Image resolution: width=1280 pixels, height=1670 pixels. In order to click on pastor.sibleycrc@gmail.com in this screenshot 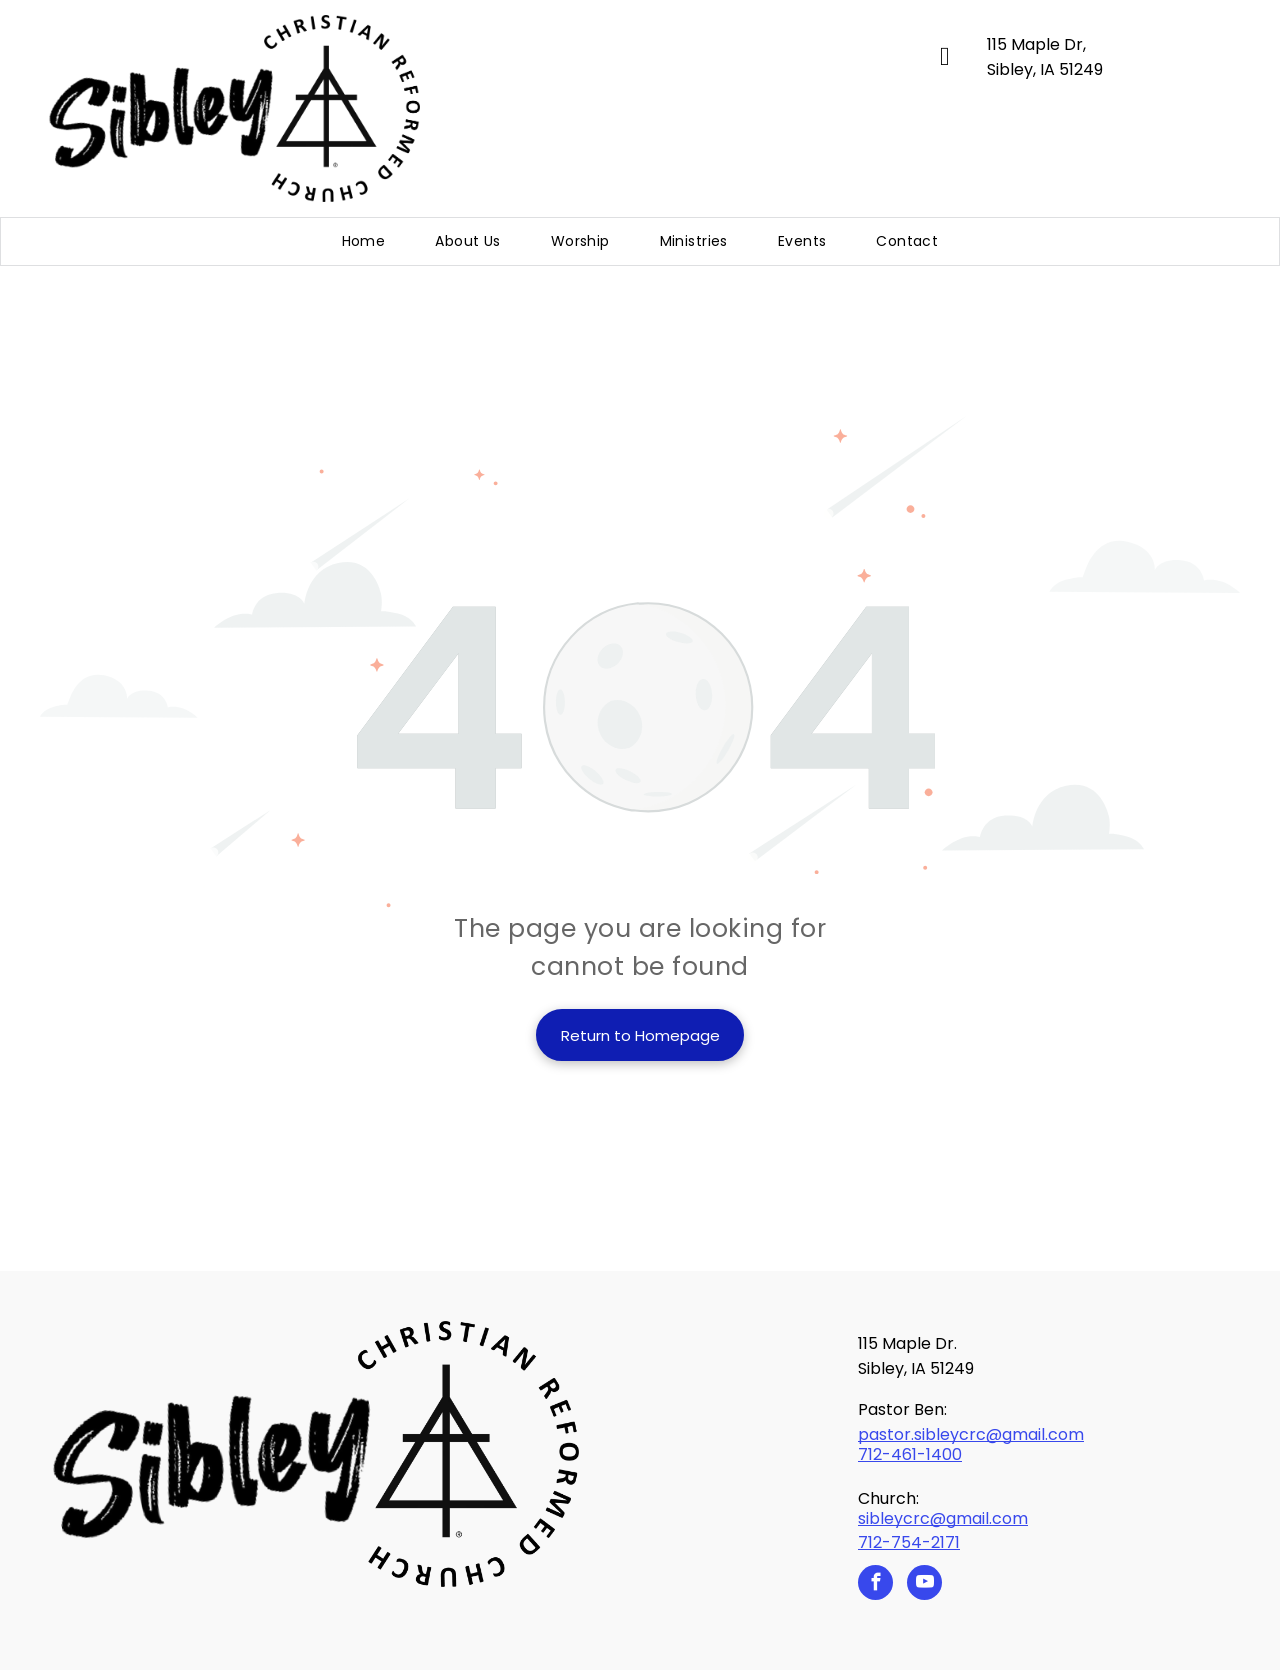, I will do `click(971, 1434)`.